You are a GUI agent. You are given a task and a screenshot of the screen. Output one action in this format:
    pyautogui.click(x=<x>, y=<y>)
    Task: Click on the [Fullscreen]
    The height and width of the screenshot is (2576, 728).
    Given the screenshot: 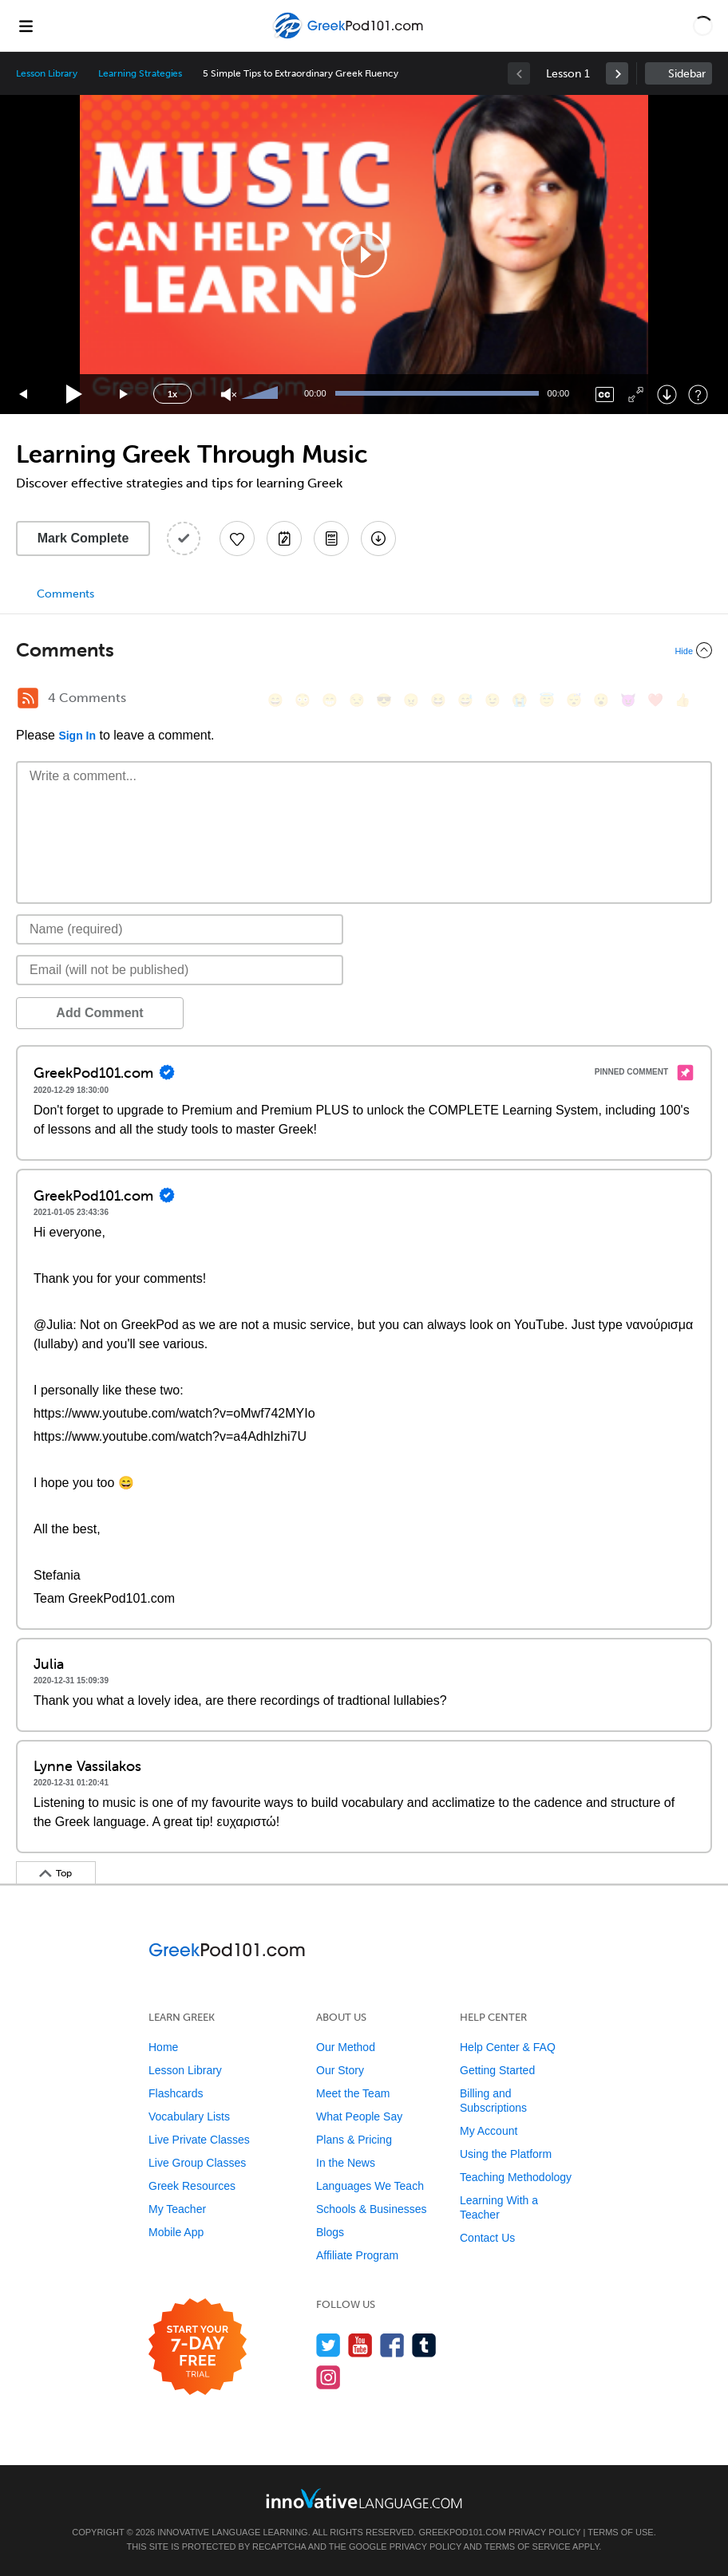 What is the action you would take?
    pyautogui.click(x=636, y=394)
    